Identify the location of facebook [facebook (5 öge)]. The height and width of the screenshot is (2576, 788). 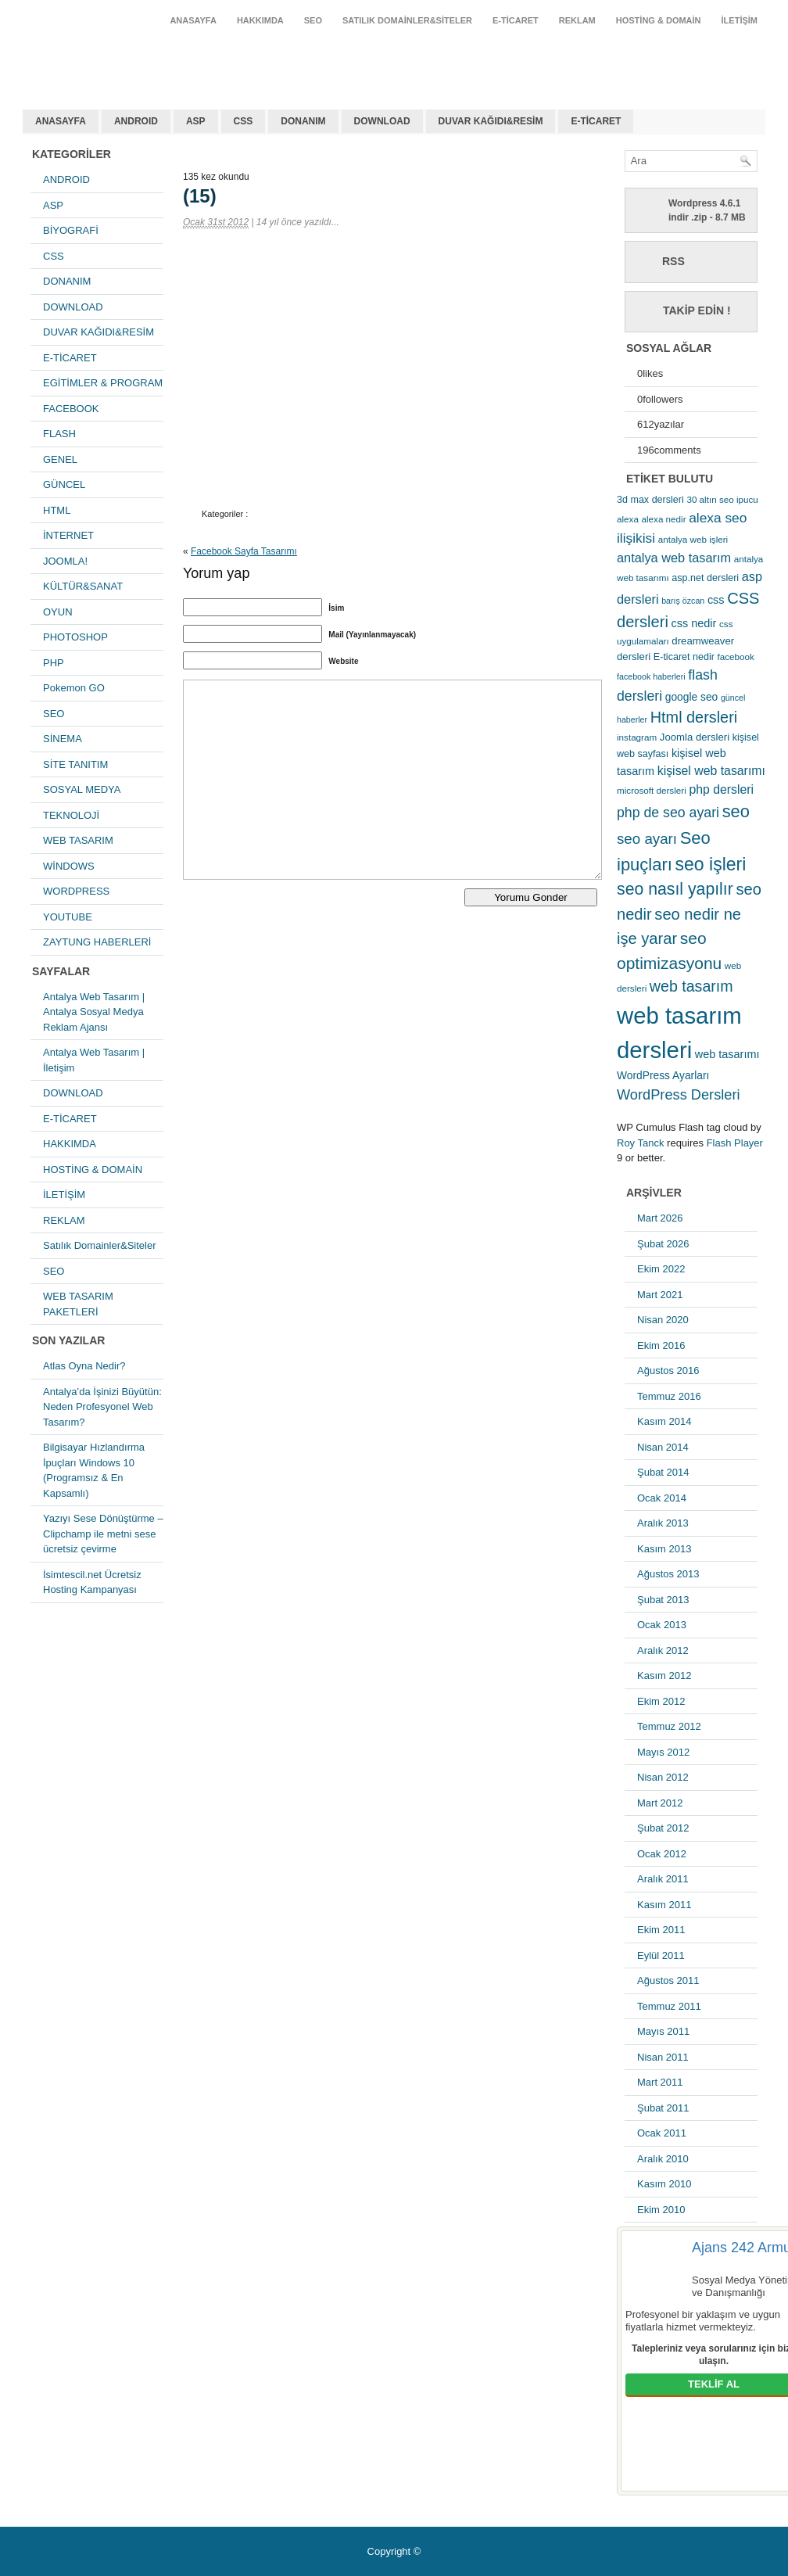
(736, 656).